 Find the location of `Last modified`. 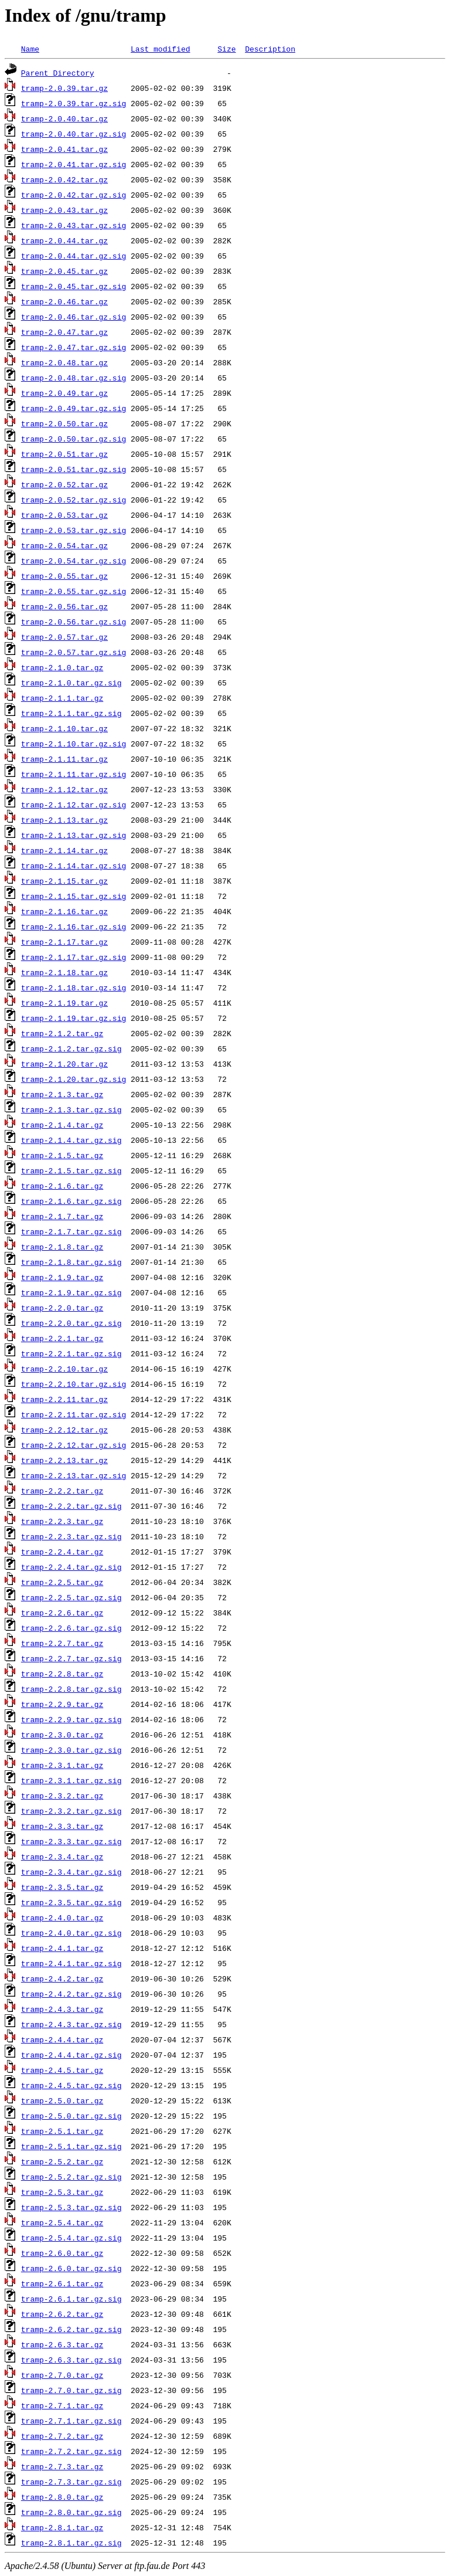

Last modified is located at coordinates (160, 48).